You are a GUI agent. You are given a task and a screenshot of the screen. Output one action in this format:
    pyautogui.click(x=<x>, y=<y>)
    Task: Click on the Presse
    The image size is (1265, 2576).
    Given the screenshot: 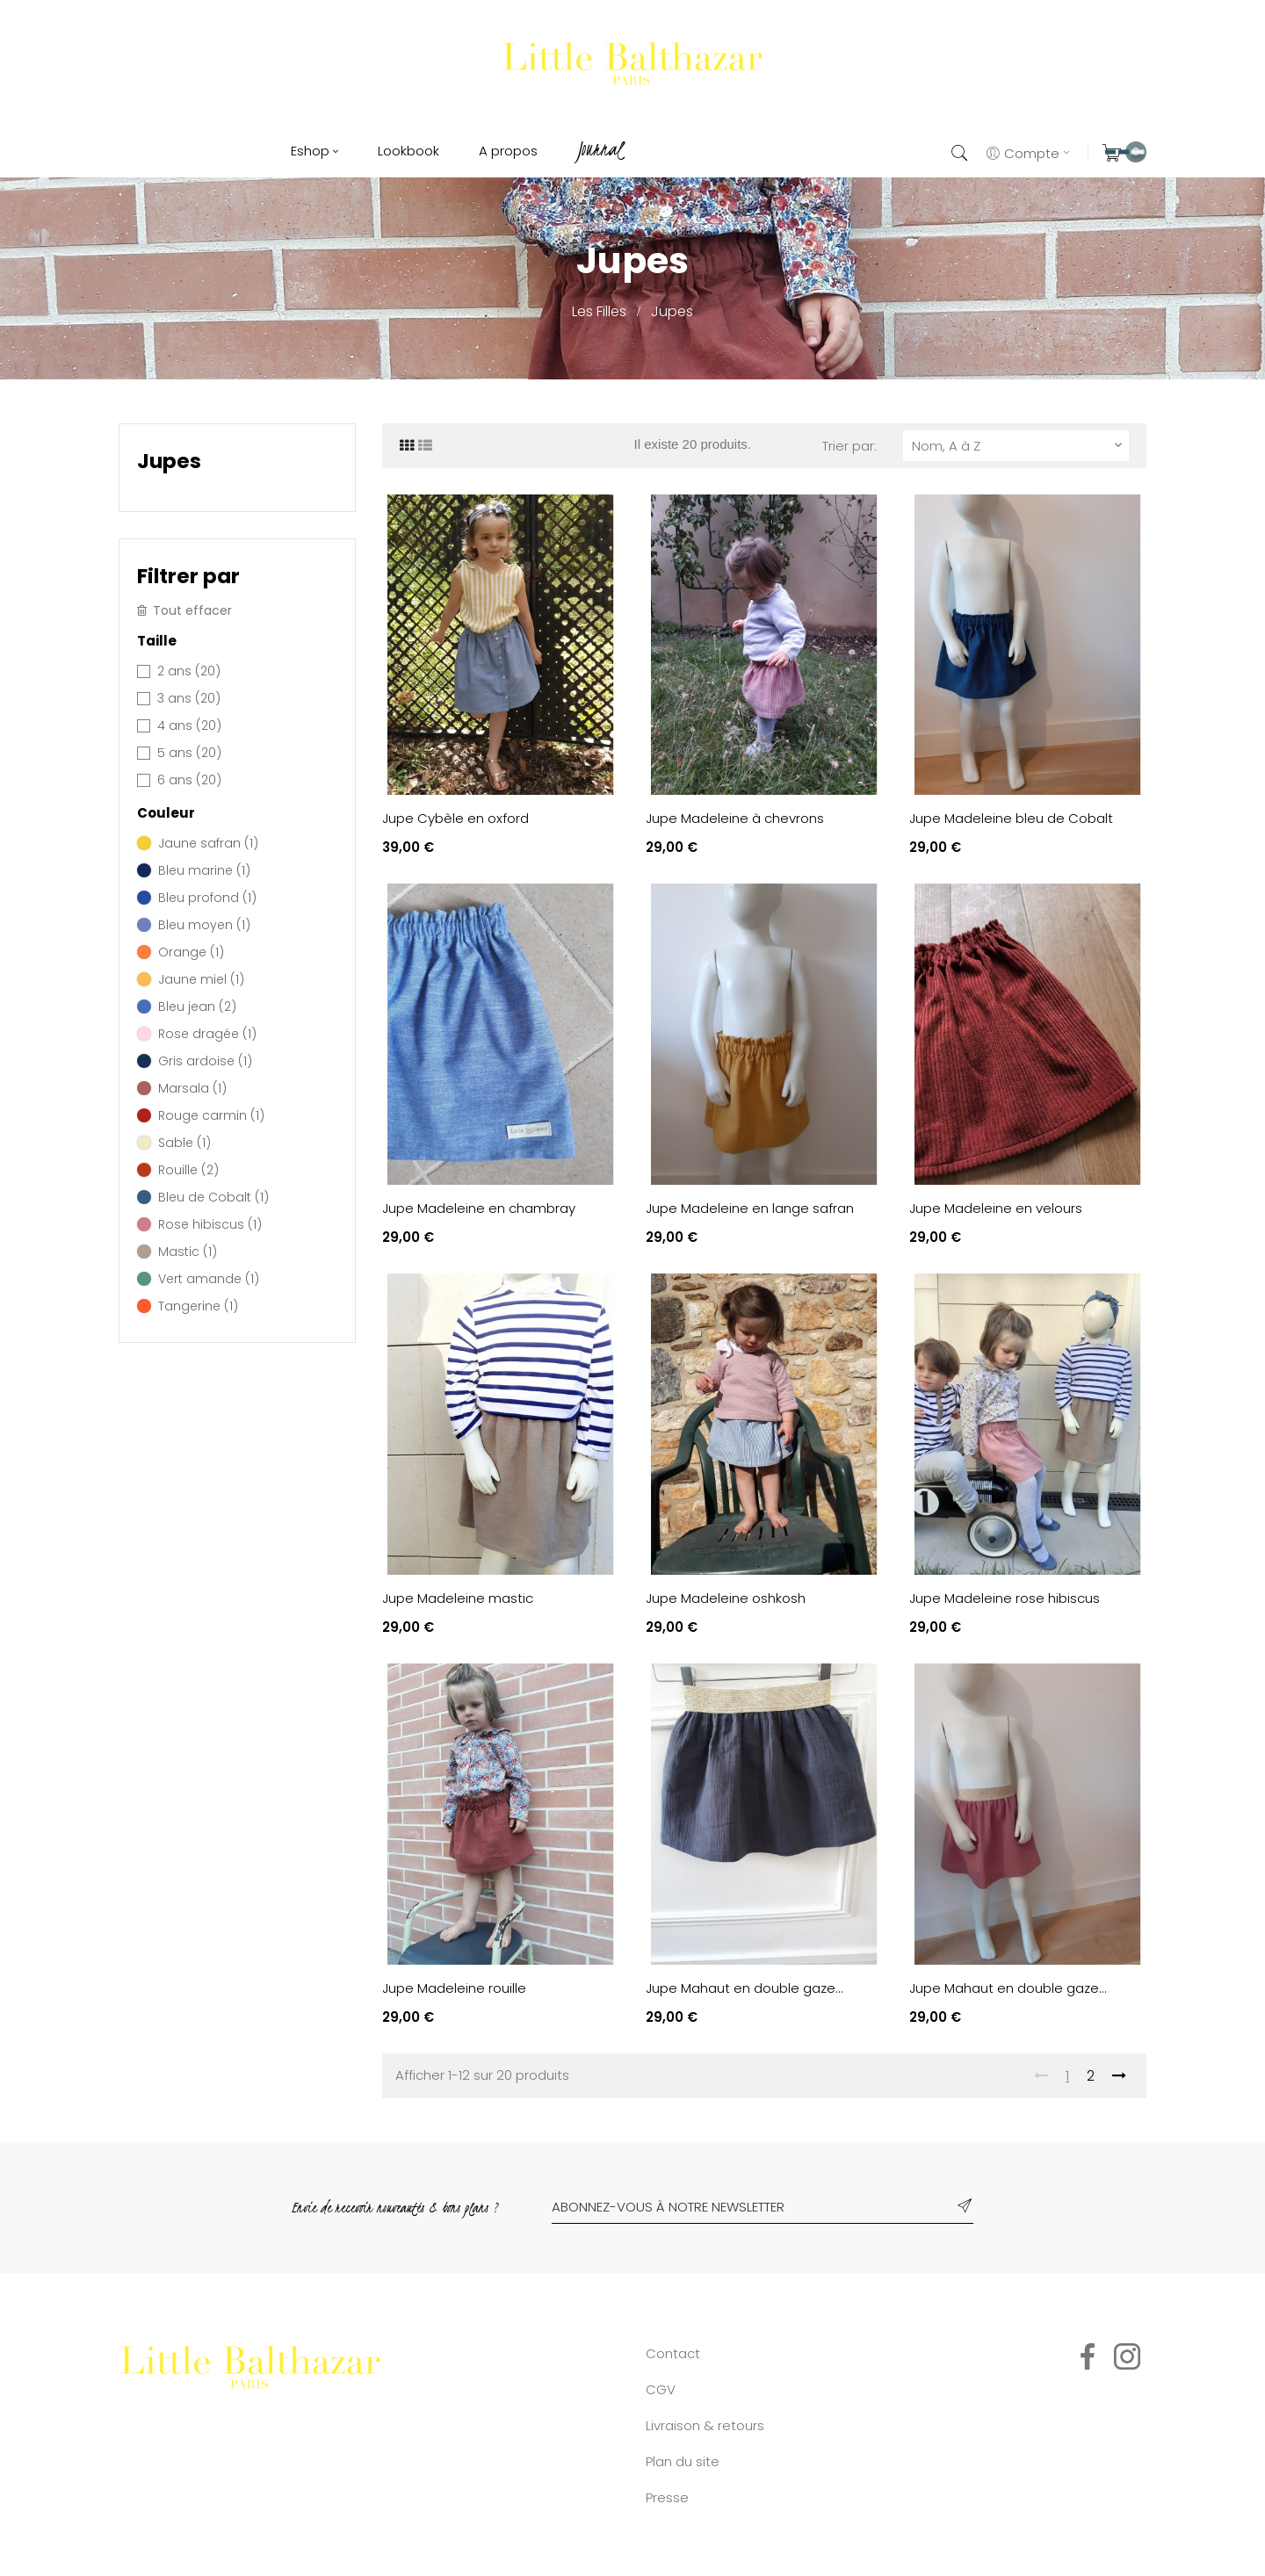 What is the action you would take?
    pyautogui.click(x=667, y=2497)
    